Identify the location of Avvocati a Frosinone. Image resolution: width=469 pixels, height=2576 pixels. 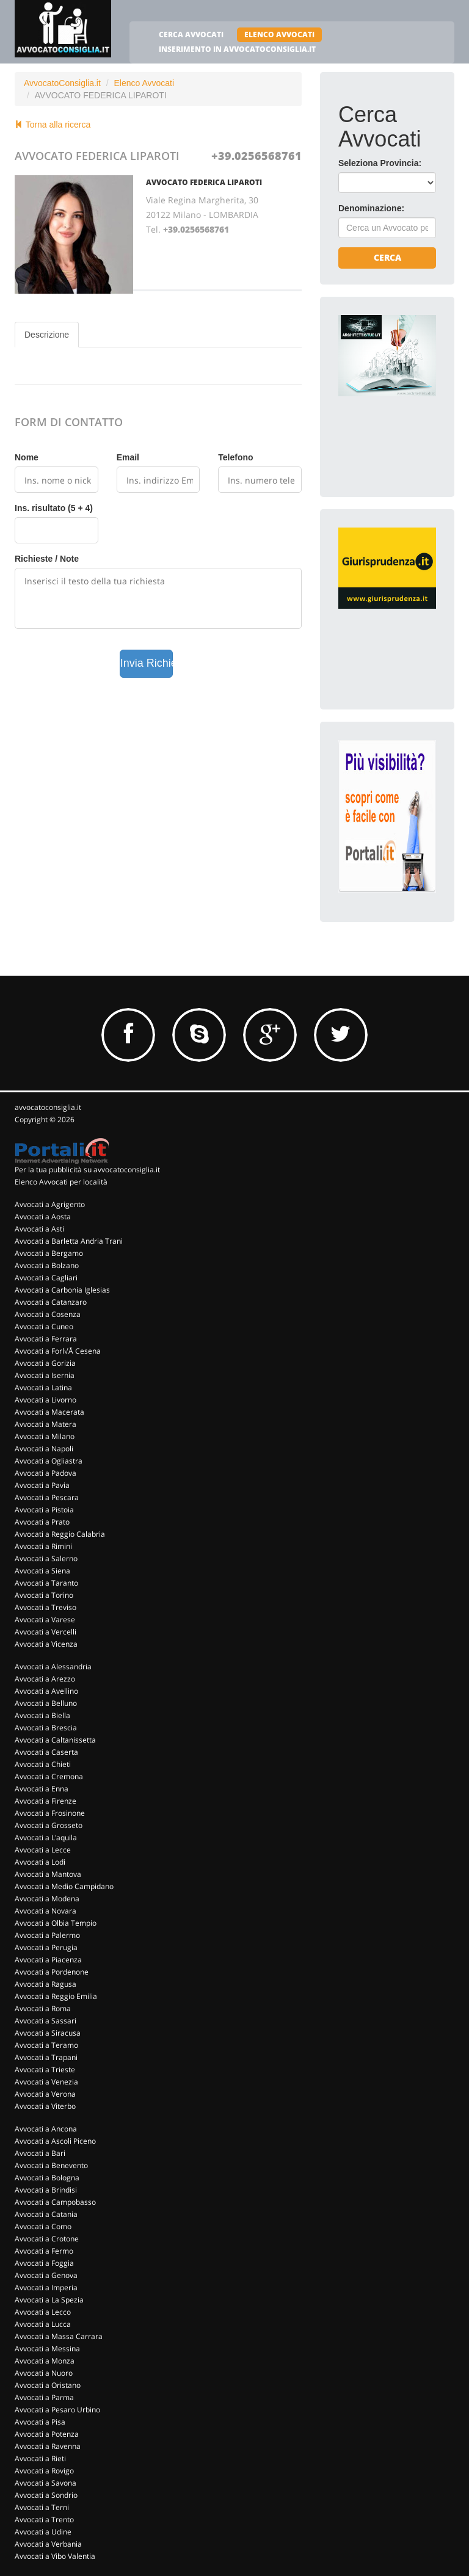
(50, 1813).